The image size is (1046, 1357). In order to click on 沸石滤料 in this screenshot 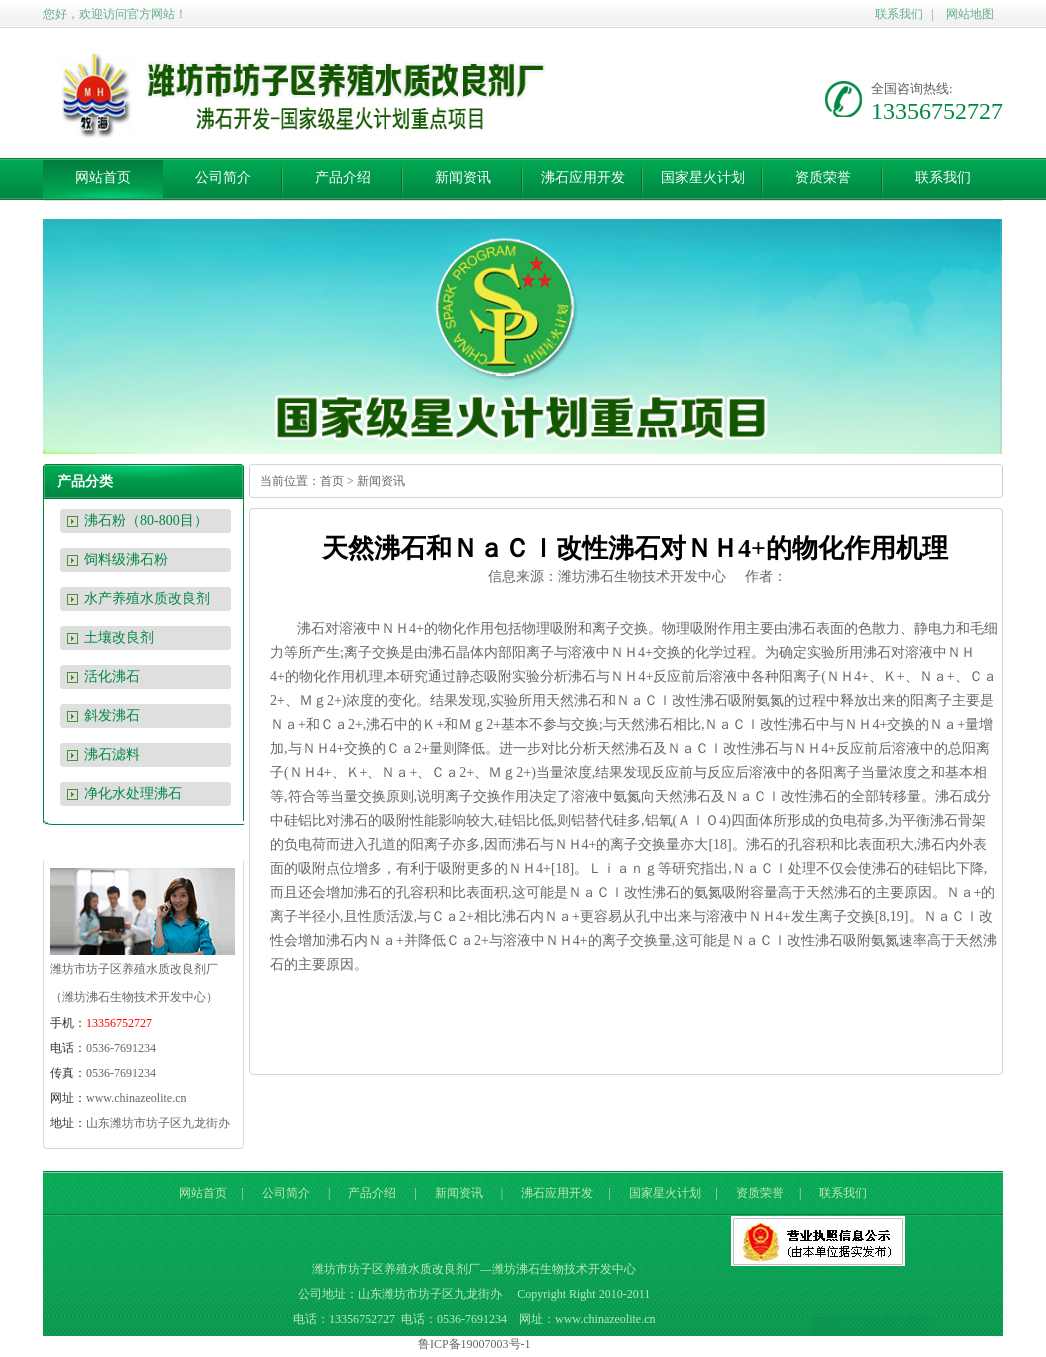, I will do `click(112, 754)`.